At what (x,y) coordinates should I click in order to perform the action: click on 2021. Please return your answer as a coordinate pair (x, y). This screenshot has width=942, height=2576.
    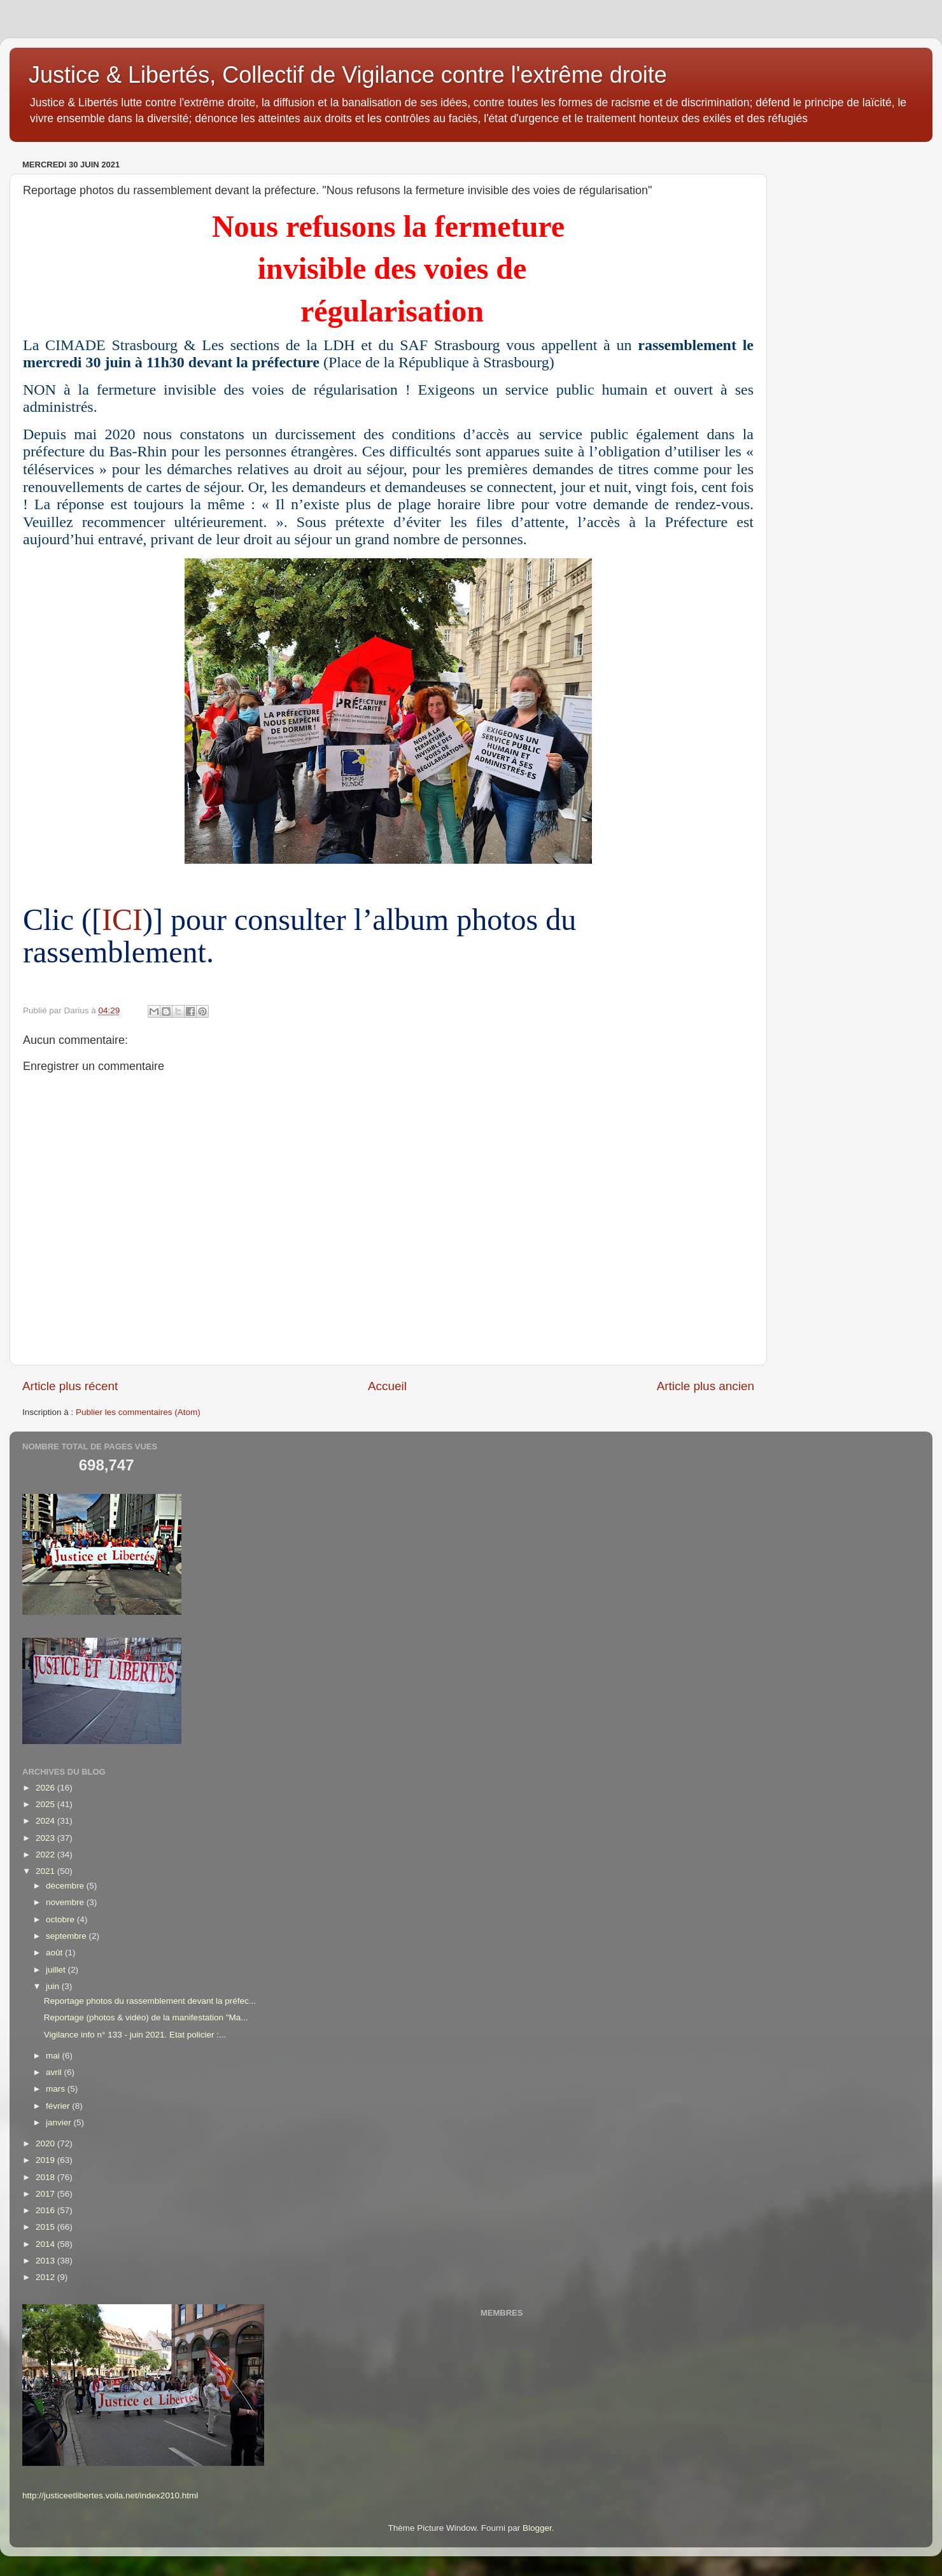
    Looking at the image, I should click on (46, 1871).